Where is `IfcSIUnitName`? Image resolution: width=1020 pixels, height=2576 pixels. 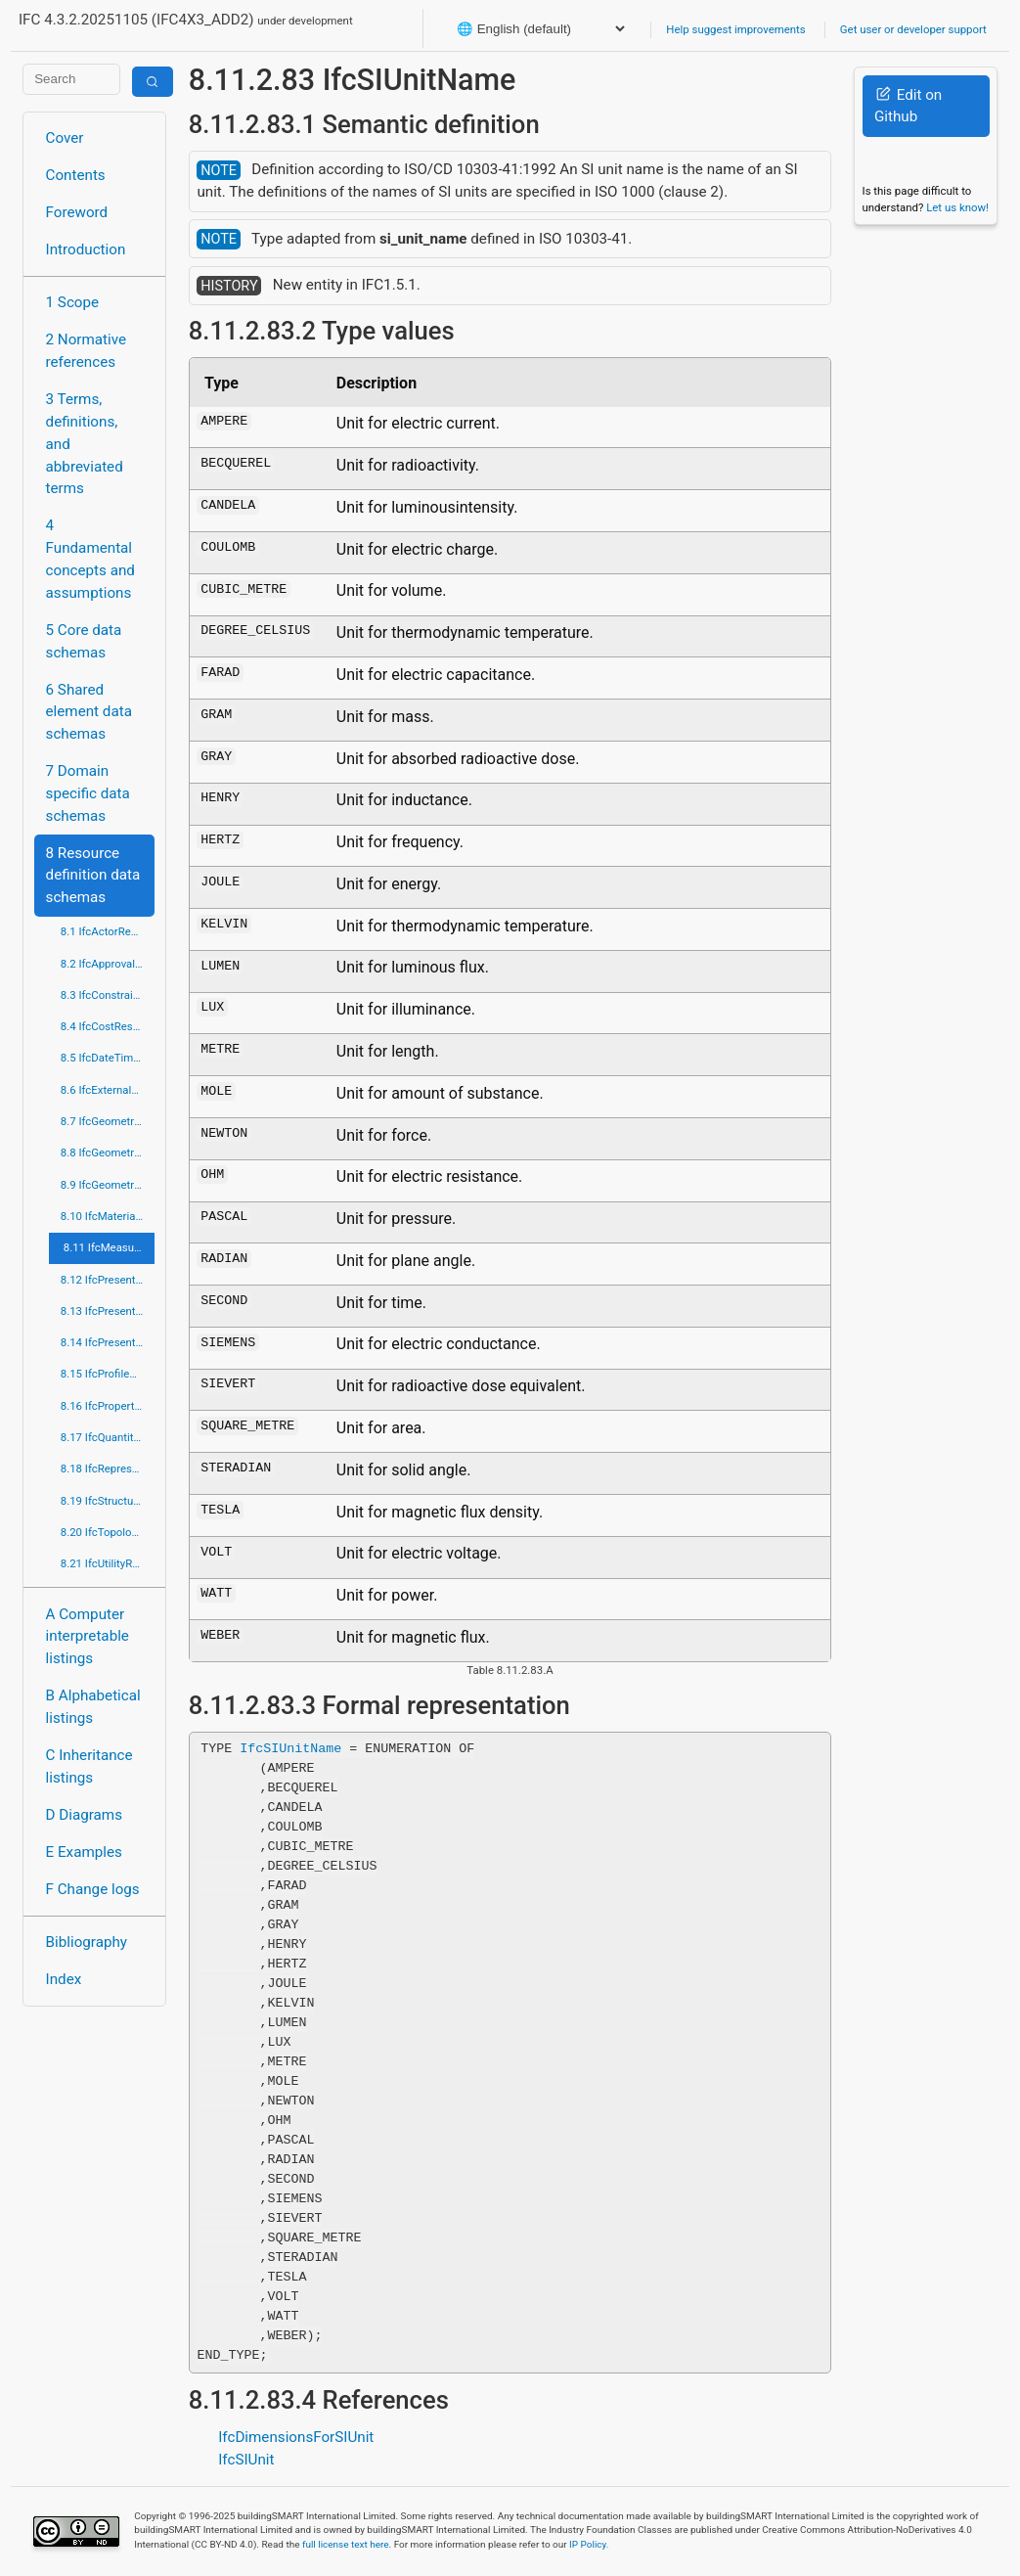 IfcSIUnitName is located at coordinates (290, 1748).